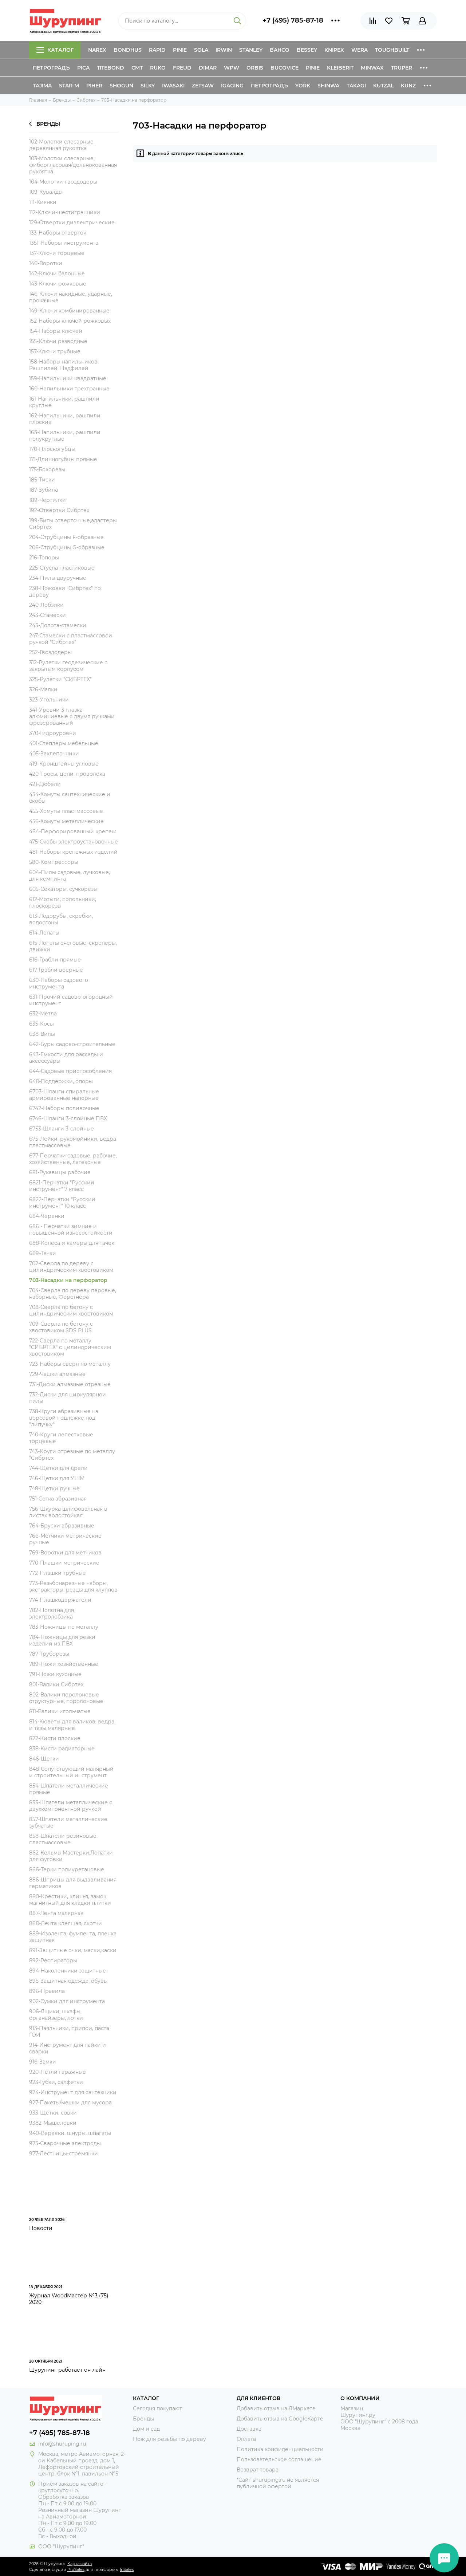  I want to click on 709-Сверла по бетону с хвостовиком SDS PLUS, so click(61, 1327).